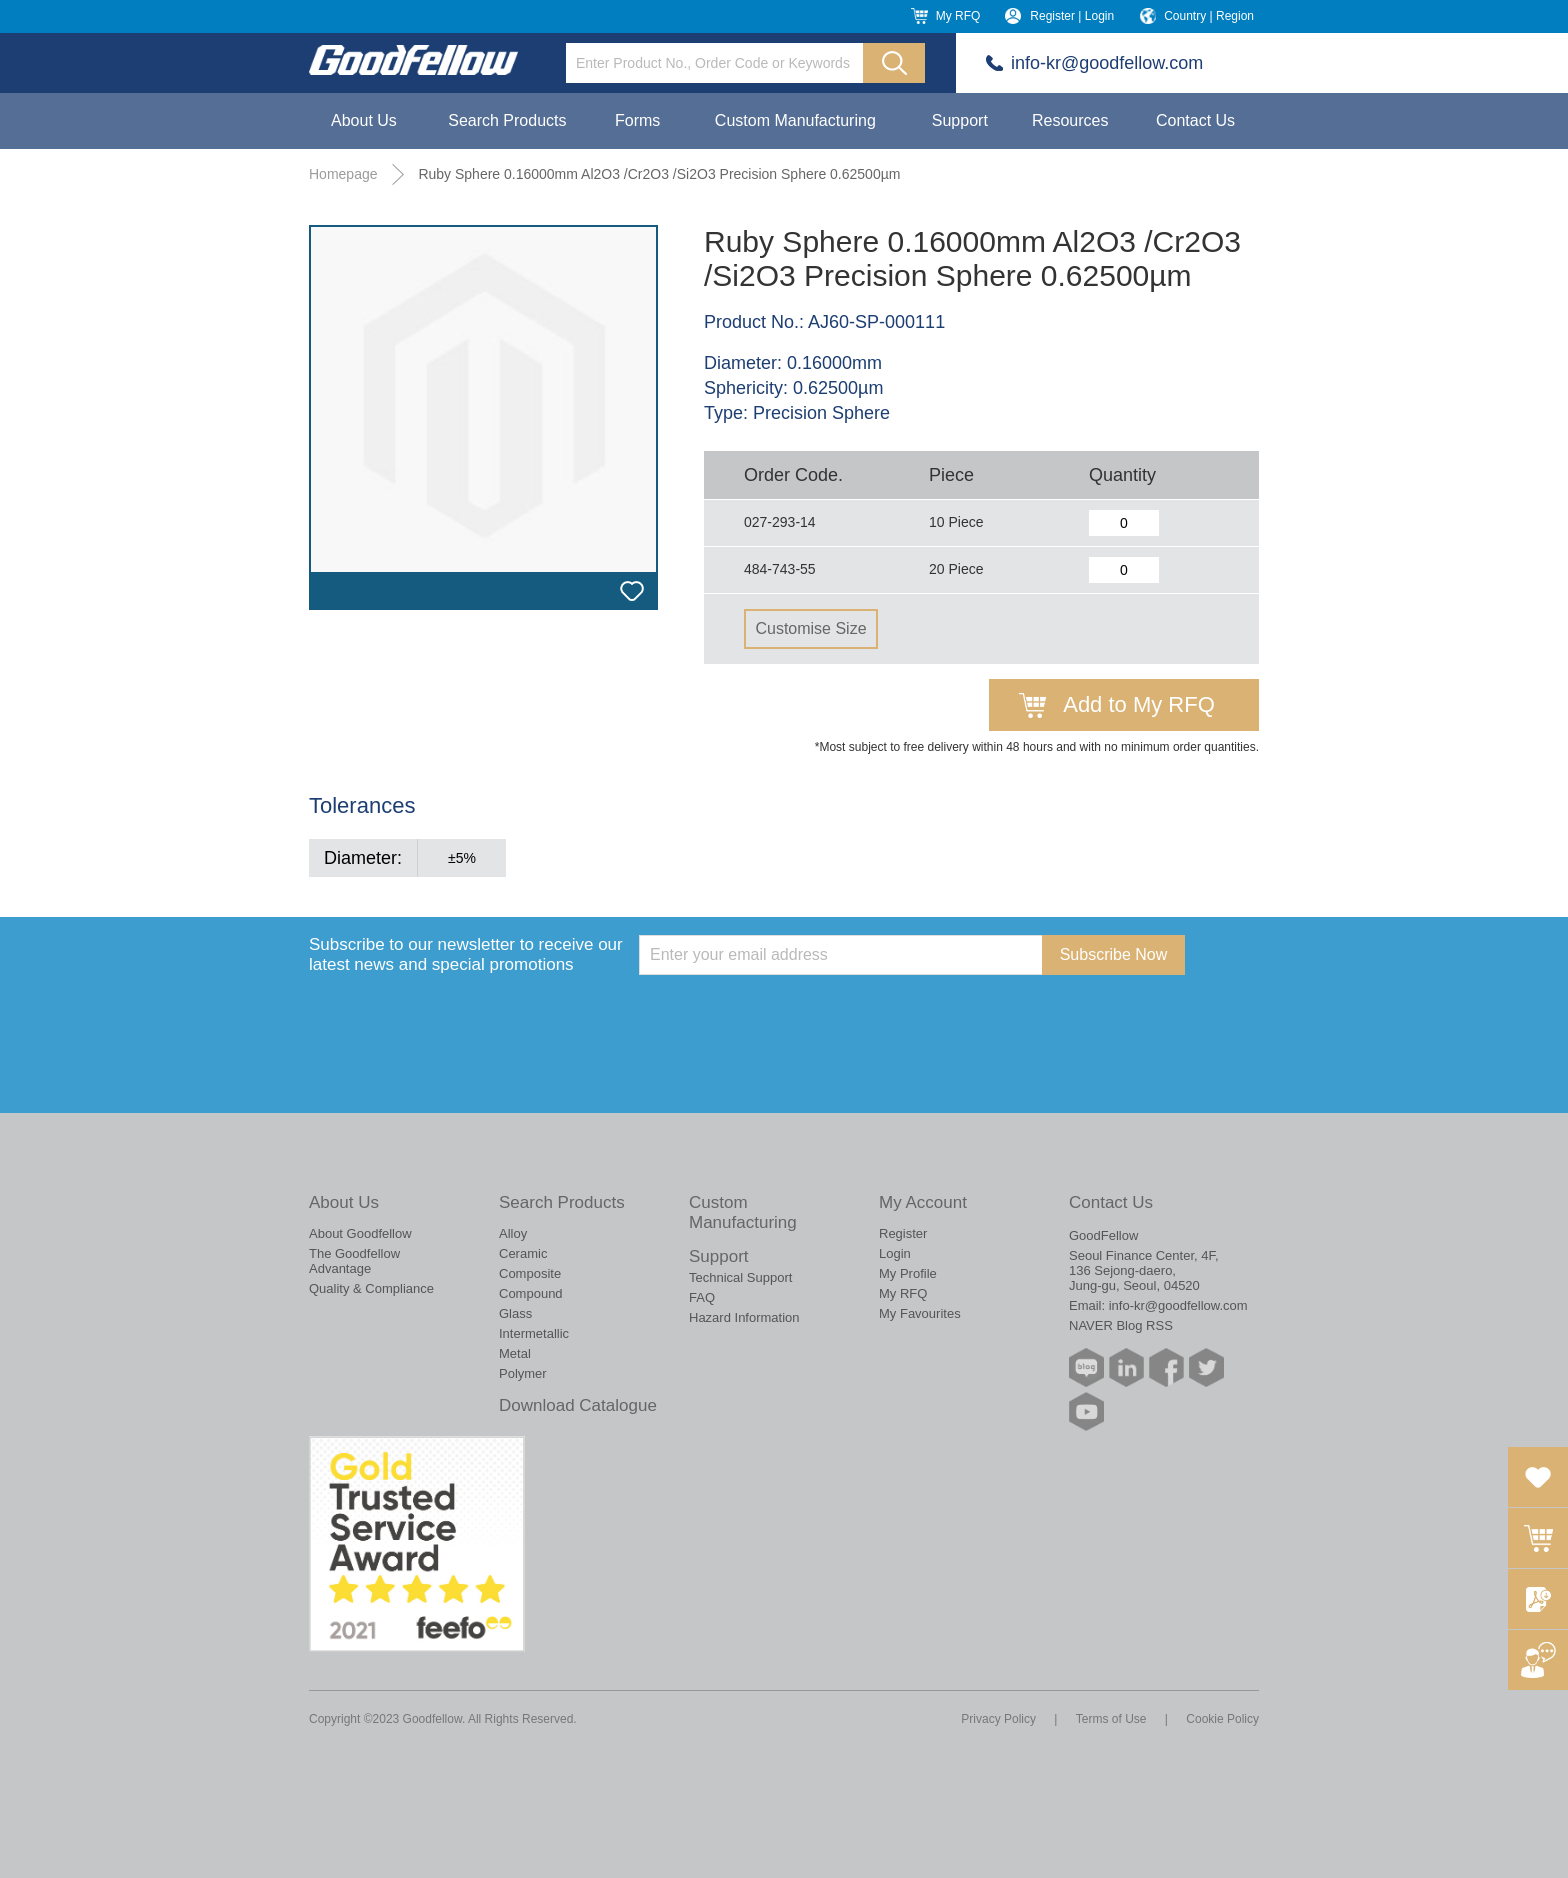 The image size is (1568, 1878). Describe the element at coordinates (1209, 16) in the screenshot. I see `Country | Region` at that location.